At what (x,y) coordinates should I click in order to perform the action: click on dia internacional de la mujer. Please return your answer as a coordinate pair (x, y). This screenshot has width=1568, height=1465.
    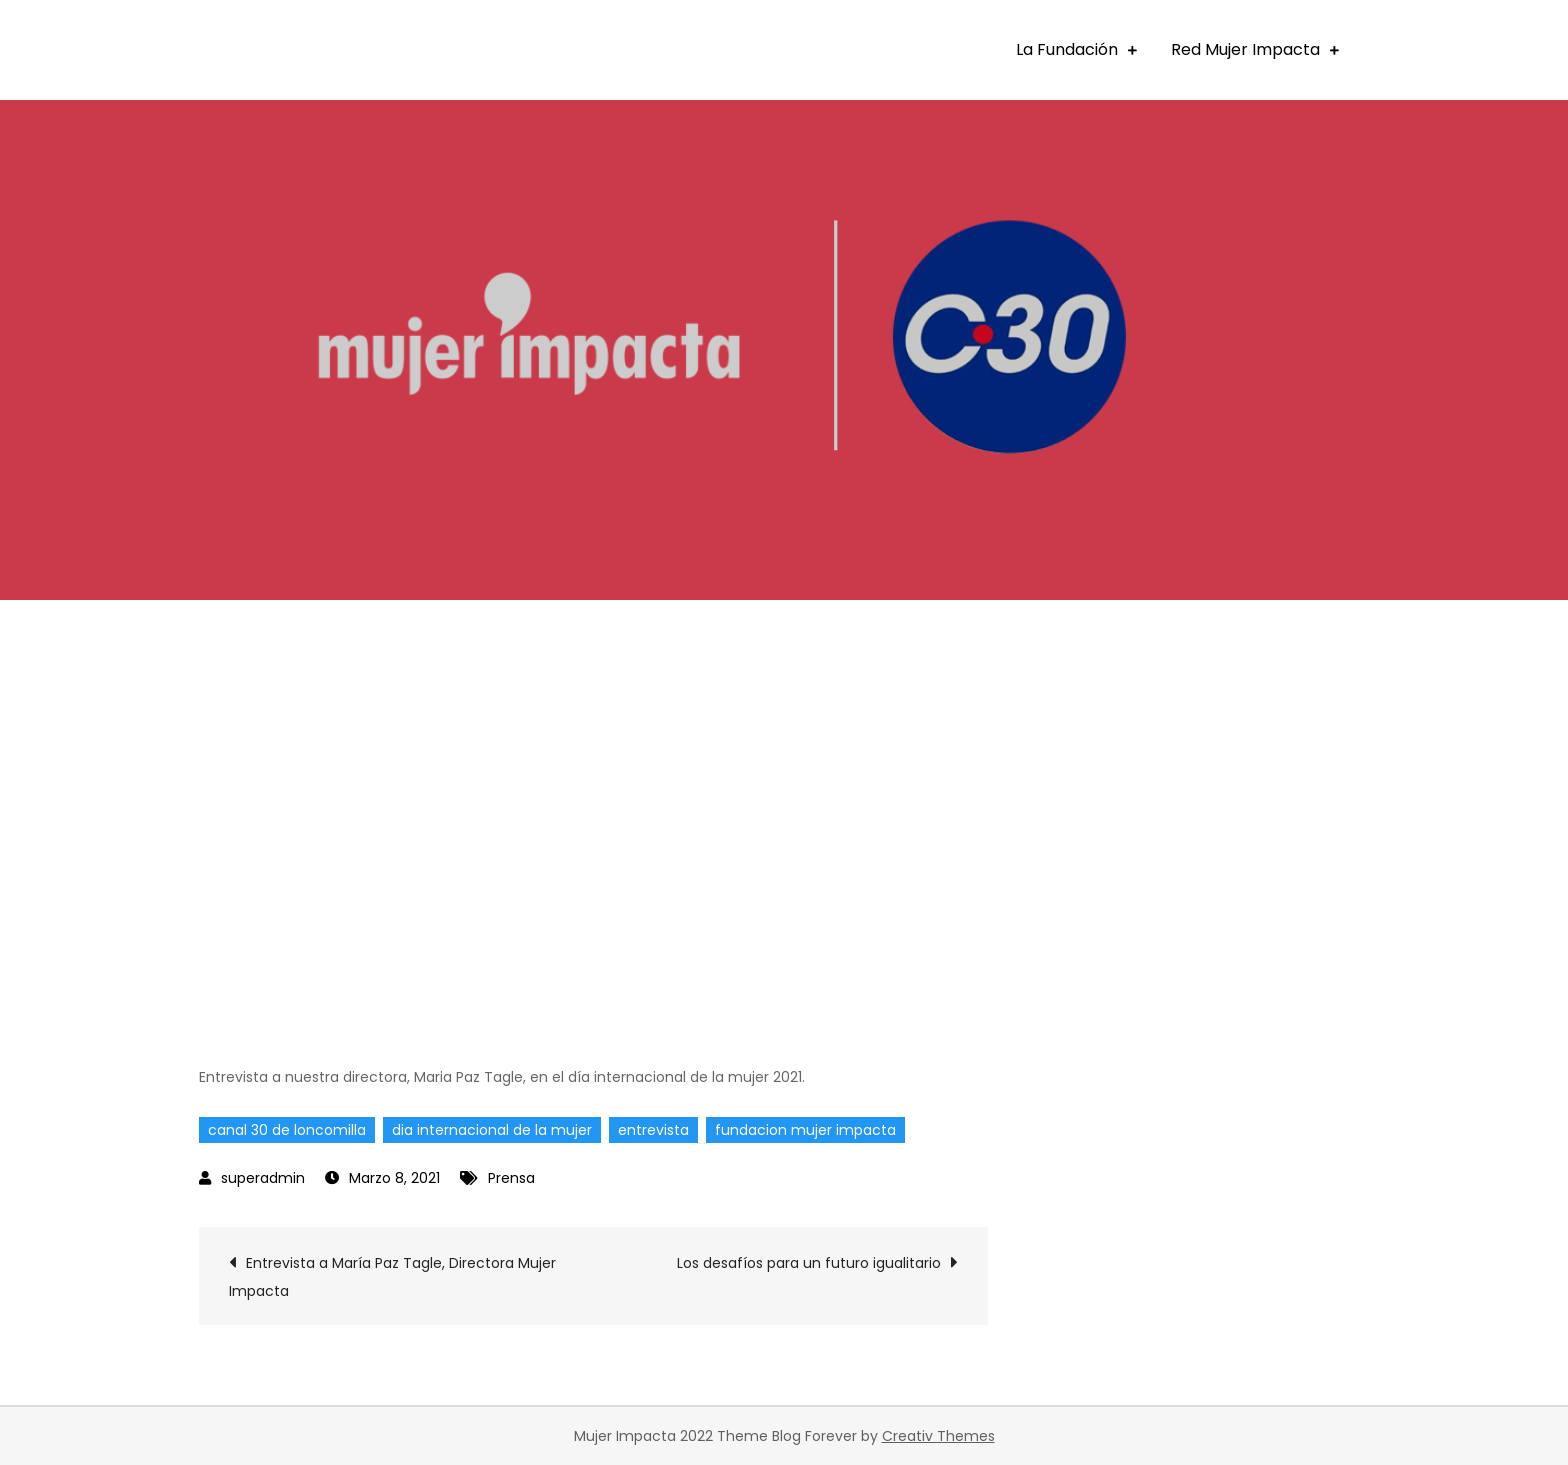
    Looking at the image, I should click on (492, 1130).